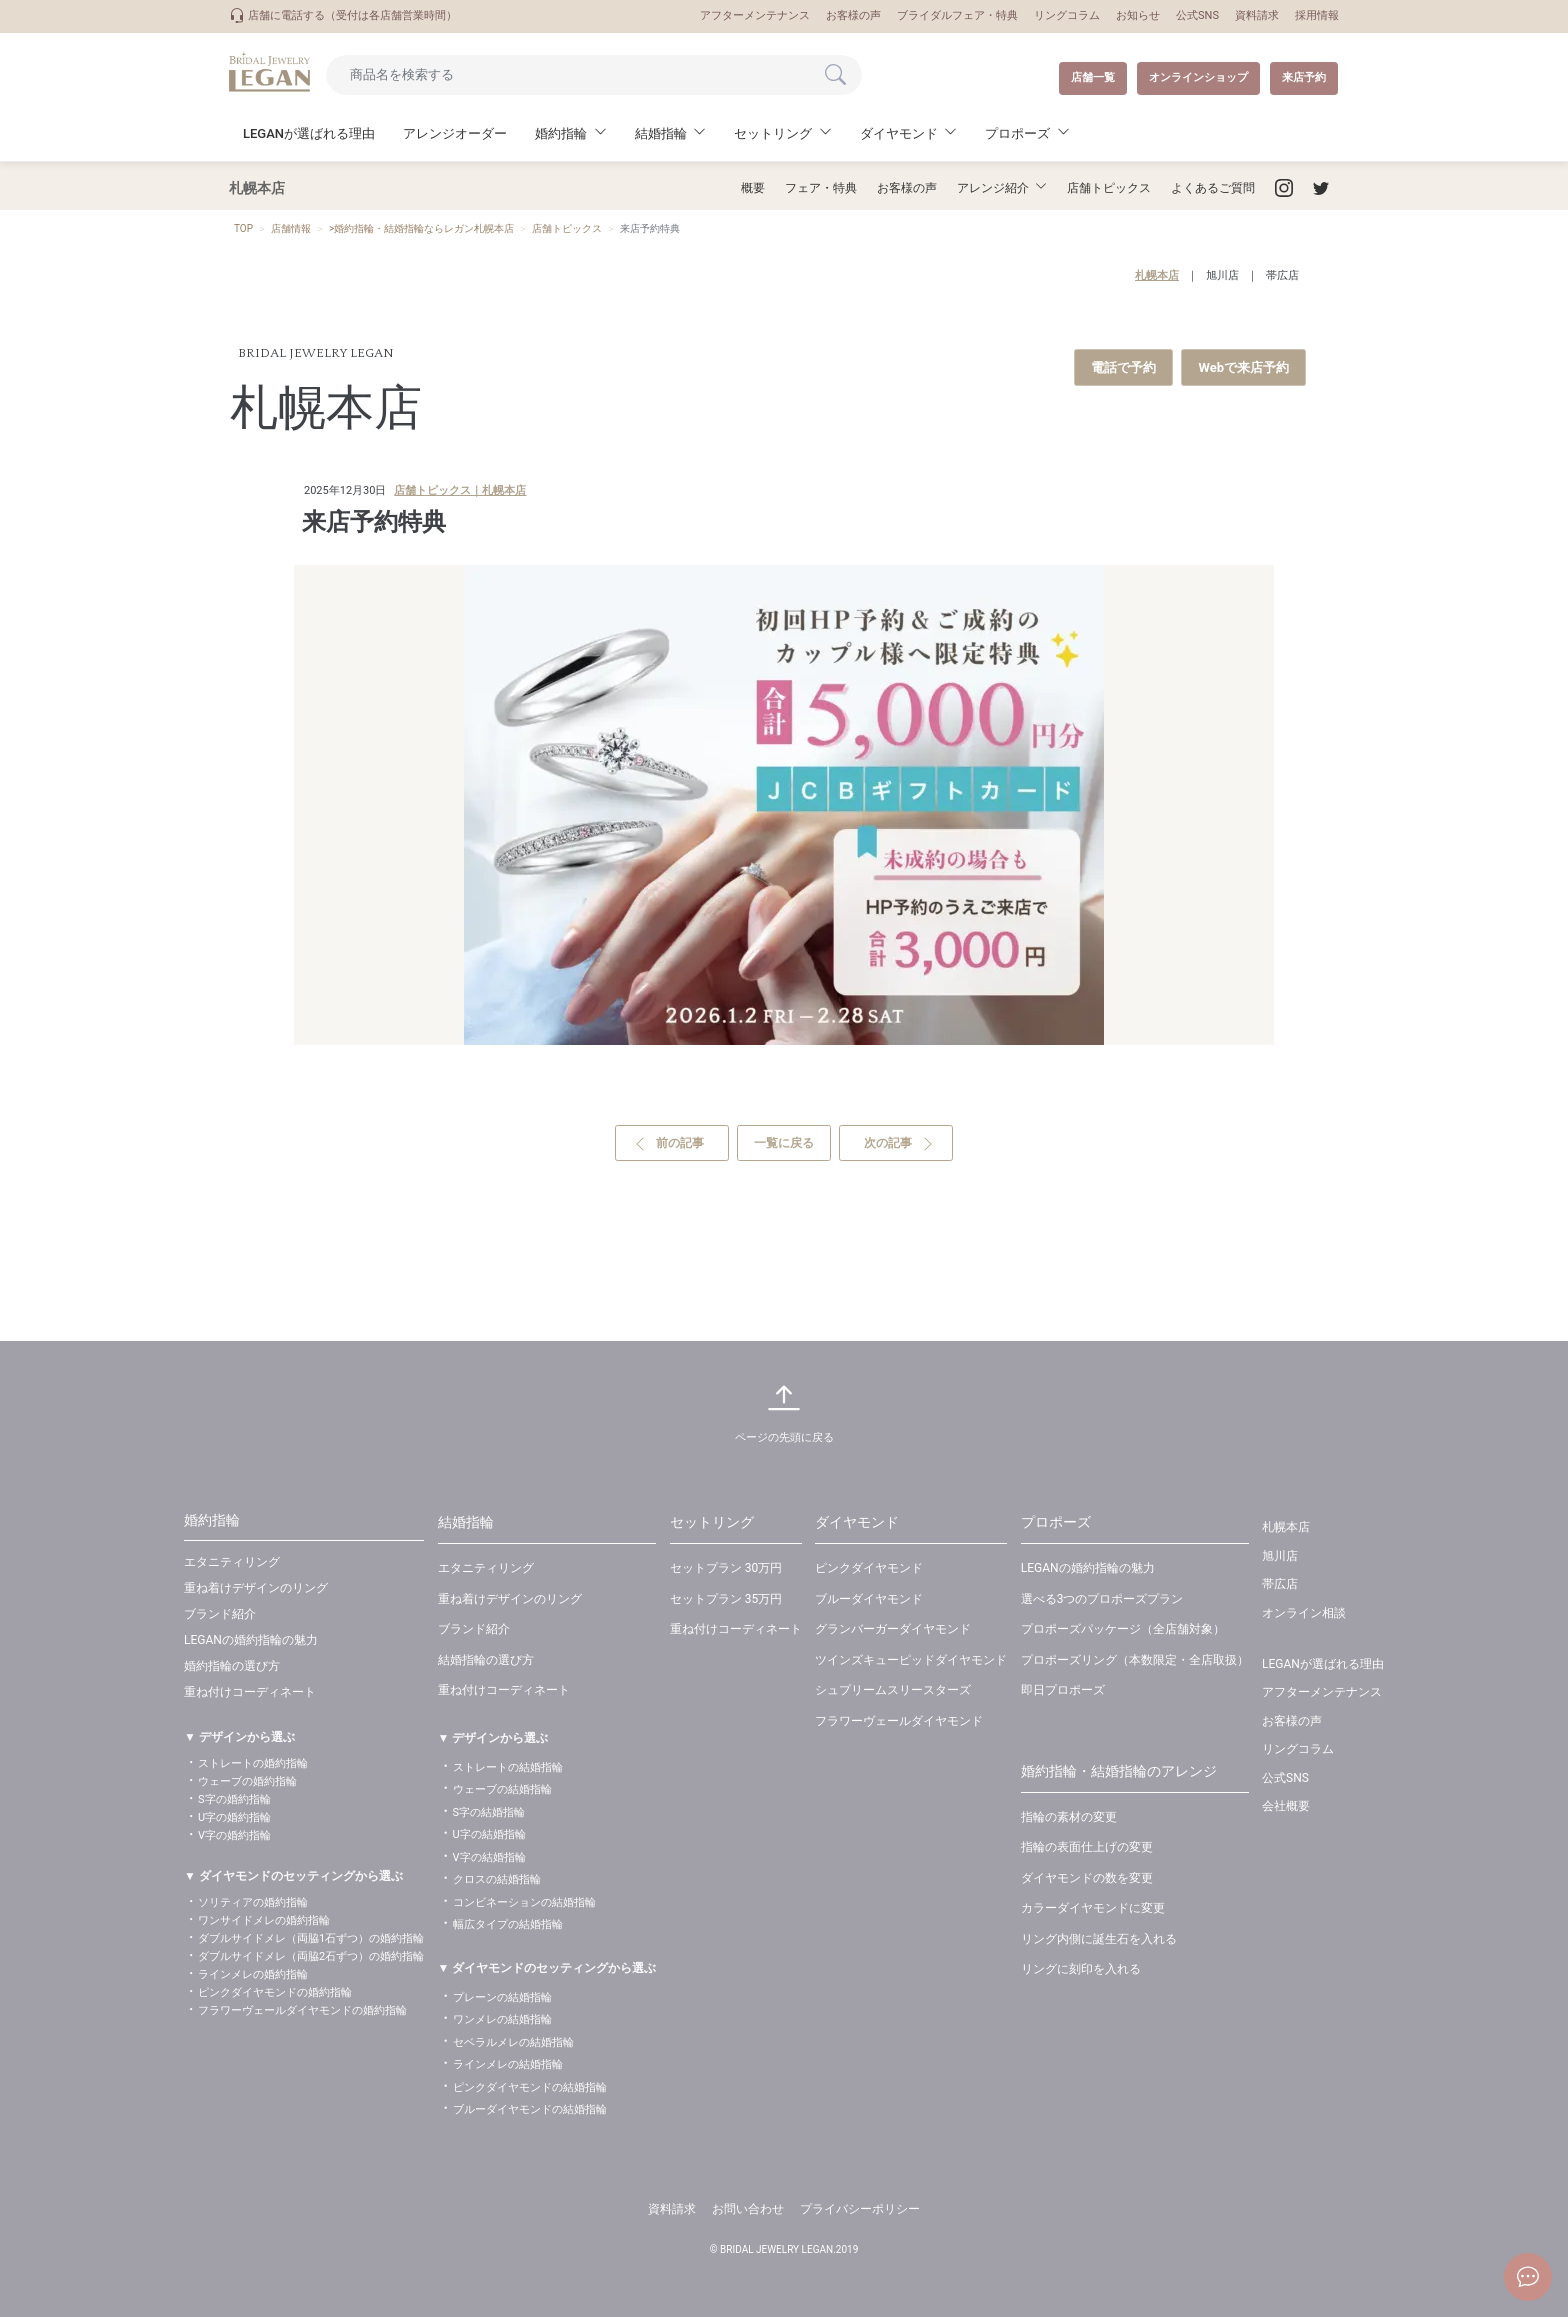 This screenshot has width=1568, height=2317. Describe the element at coordinates (1138, 15) in the screenshot. I see `お知らせ` at that location.